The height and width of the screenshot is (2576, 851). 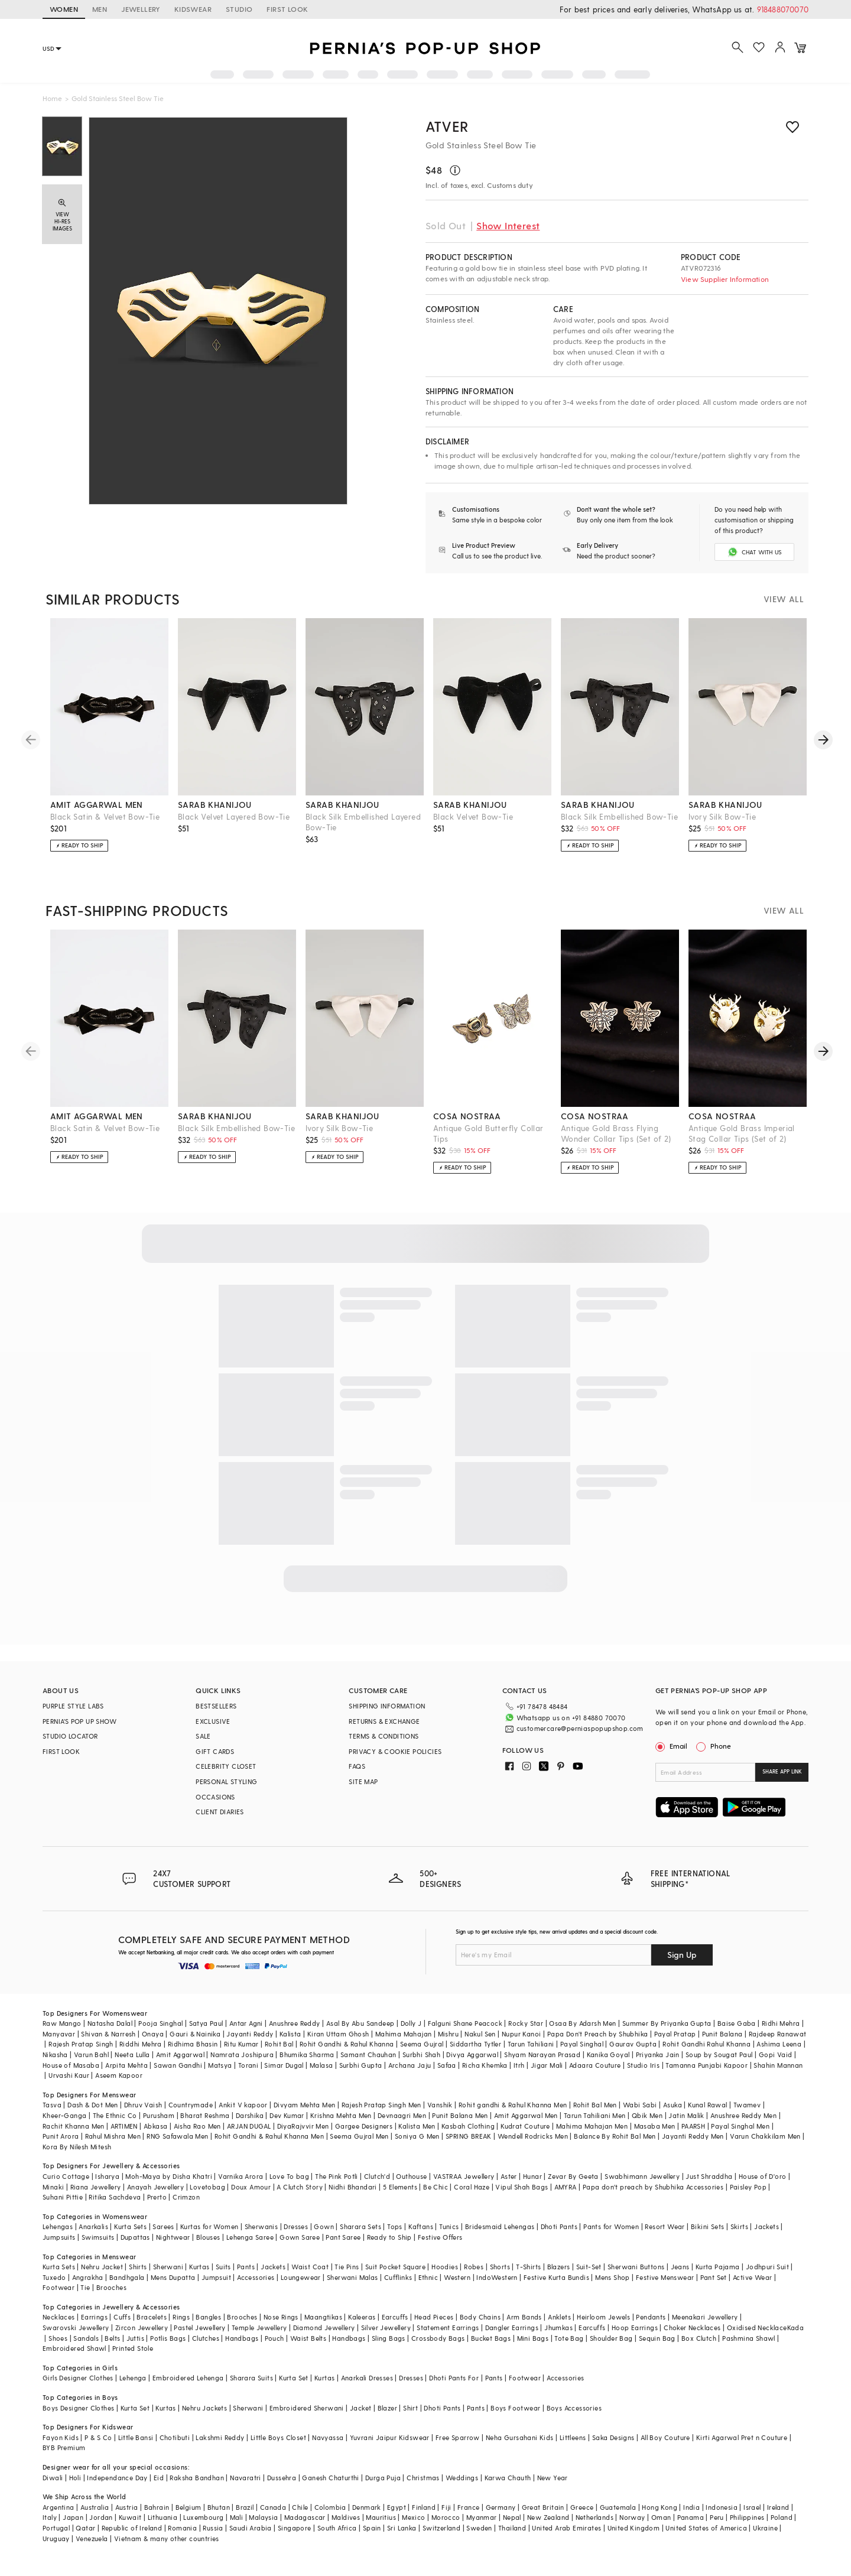 I want to click on Potlis Bags, so click(x=168, y=2338).